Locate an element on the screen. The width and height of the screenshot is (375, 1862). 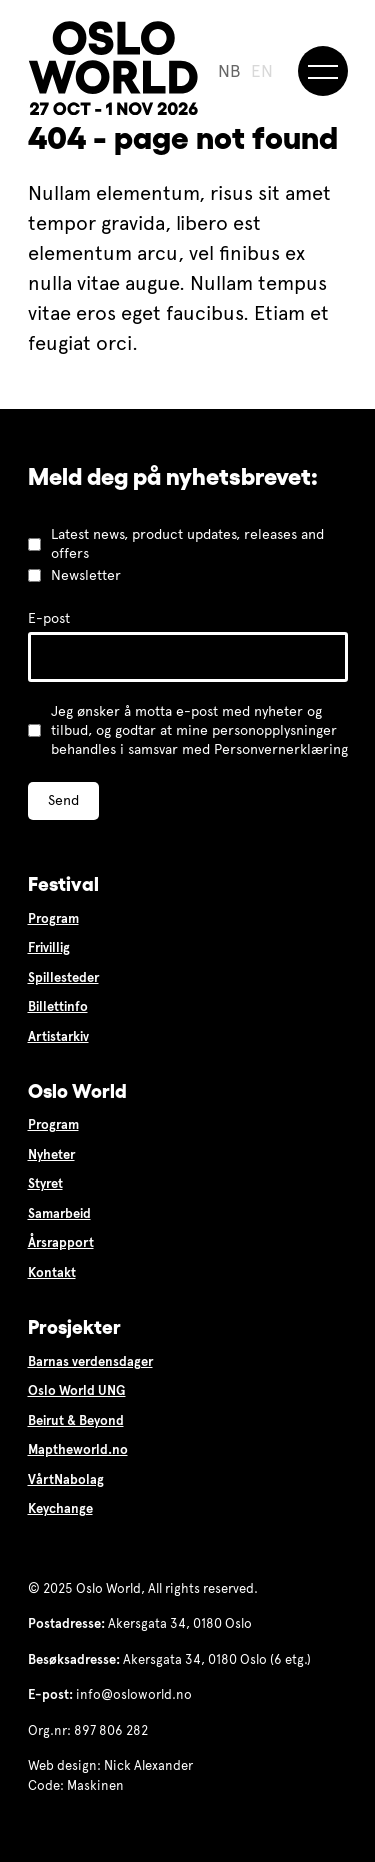
Styret is located at coordinates (45, 1184).